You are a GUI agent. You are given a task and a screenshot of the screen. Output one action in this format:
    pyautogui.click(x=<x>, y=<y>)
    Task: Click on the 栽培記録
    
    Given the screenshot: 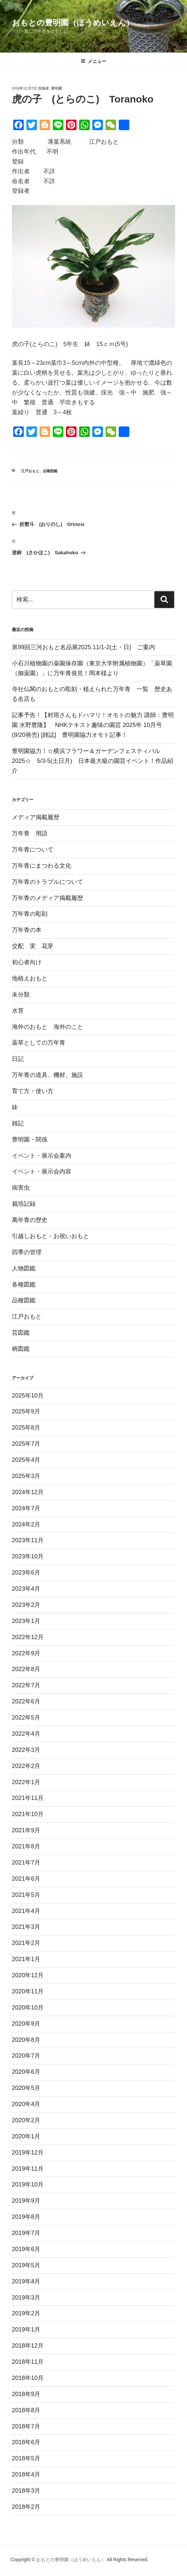 What is the action you would take?
    pyautogui.click(x=24, y=1204)
    